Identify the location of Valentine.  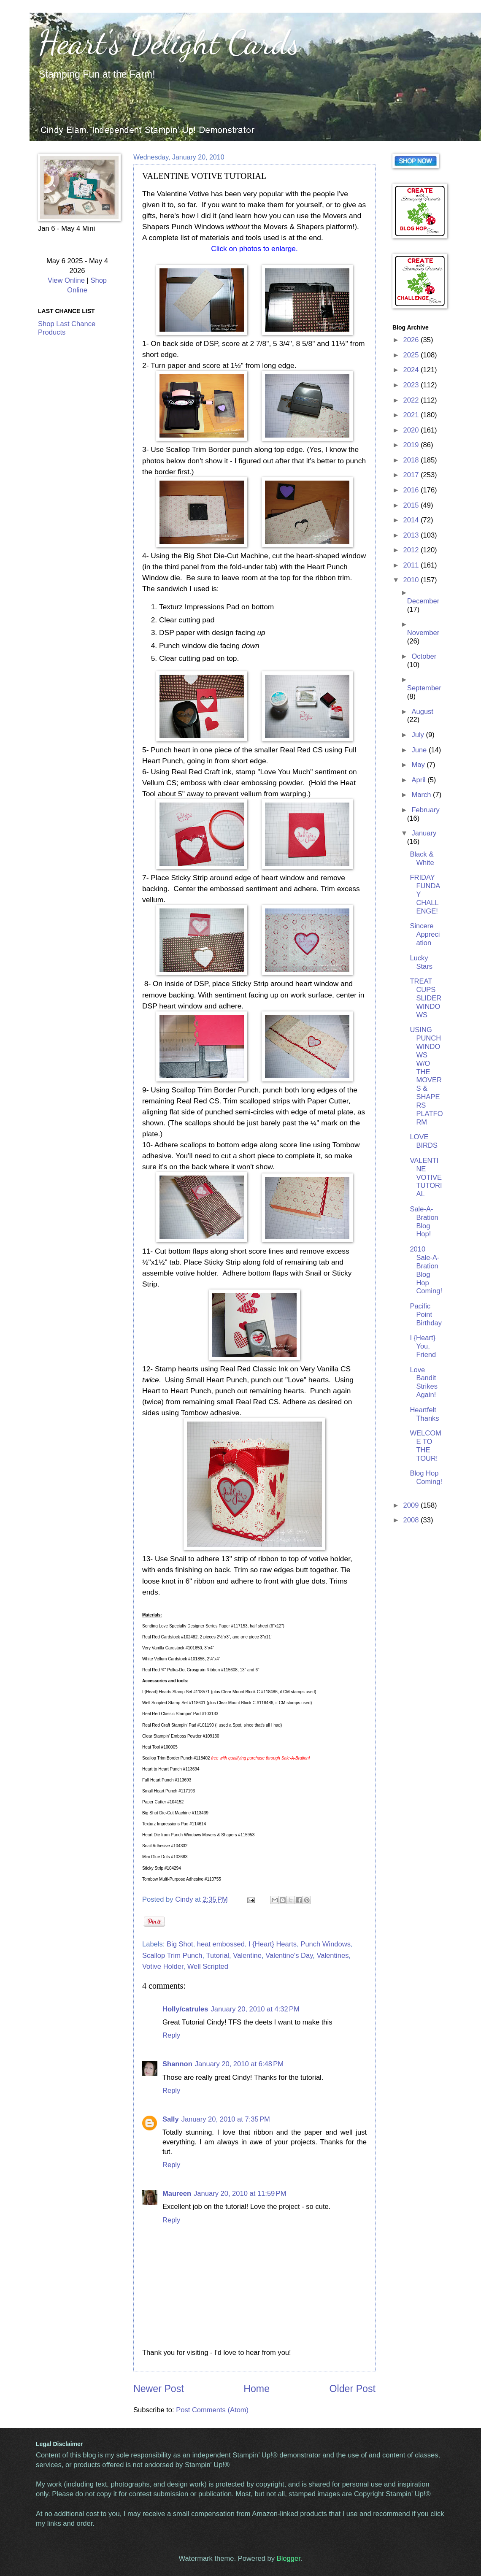
(247, 1956).